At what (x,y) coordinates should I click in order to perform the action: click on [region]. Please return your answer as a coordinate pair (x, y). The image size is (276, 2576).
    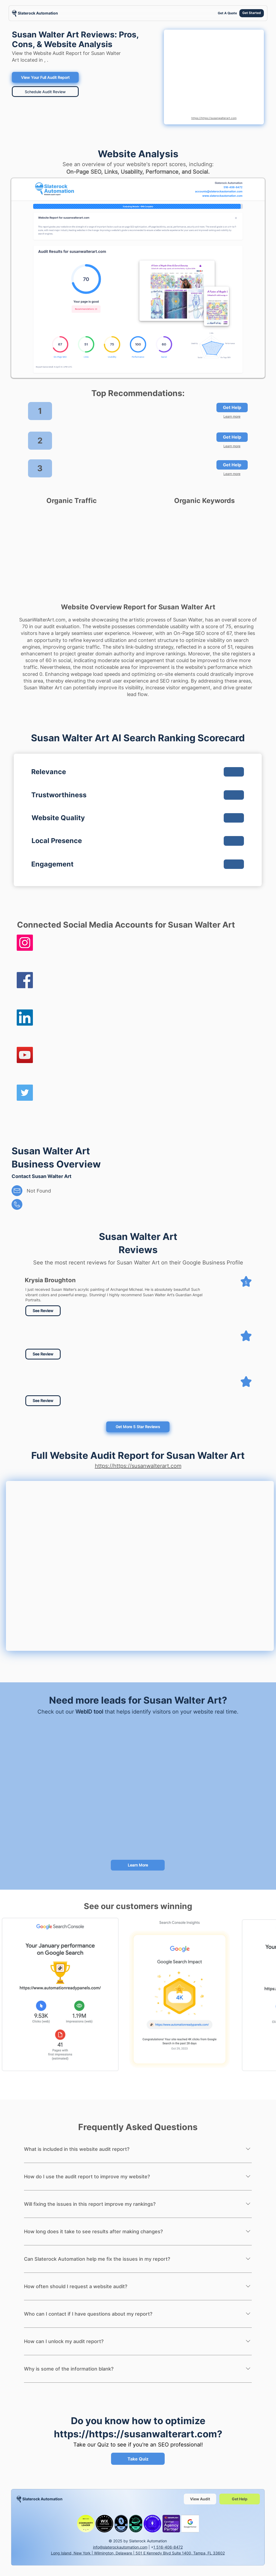
    Looking at the image, I should click on (35, 13).